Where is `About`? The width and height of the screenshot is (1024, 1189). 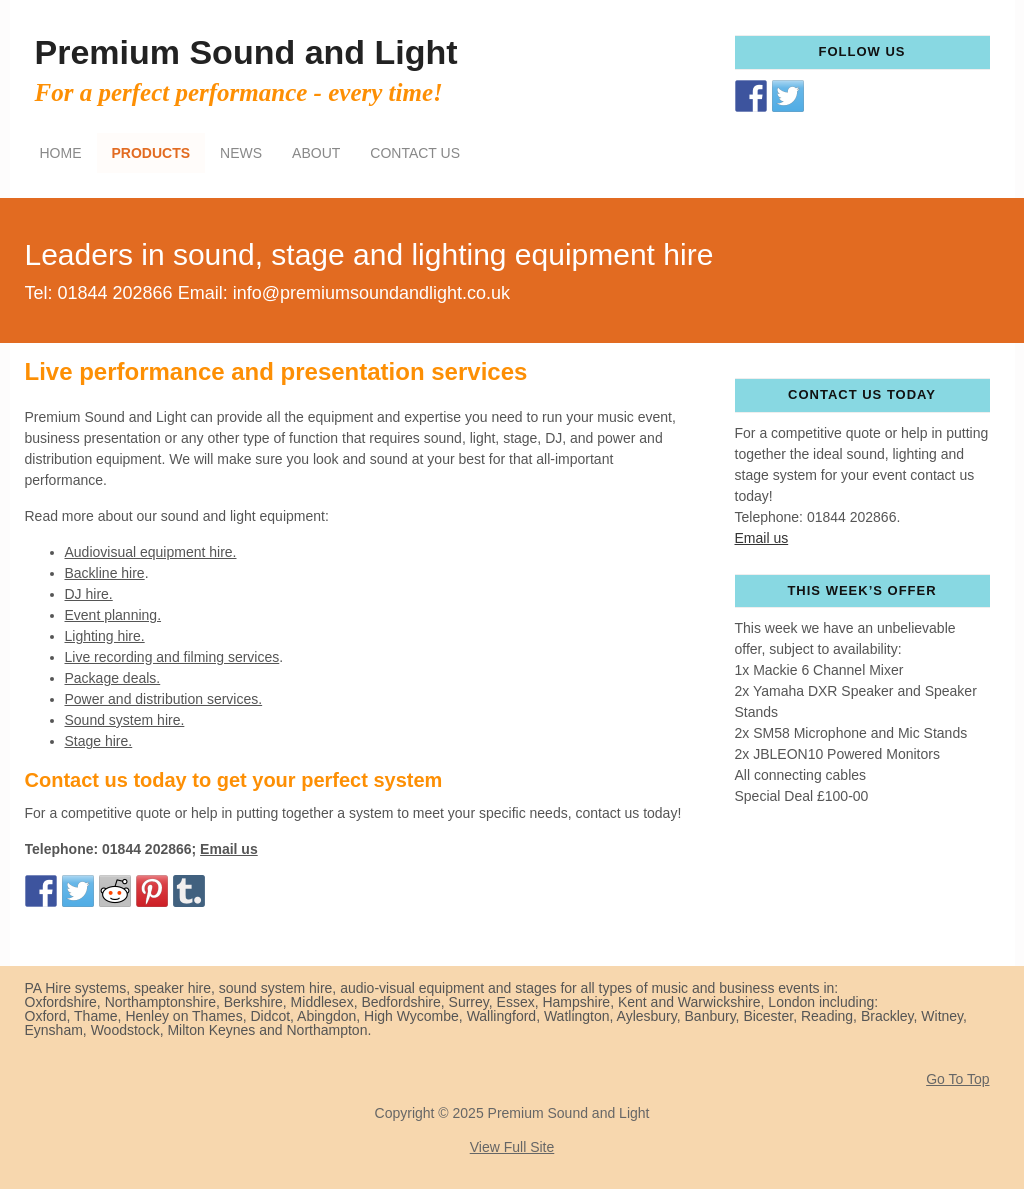
About is located at coordinates (316, 153).